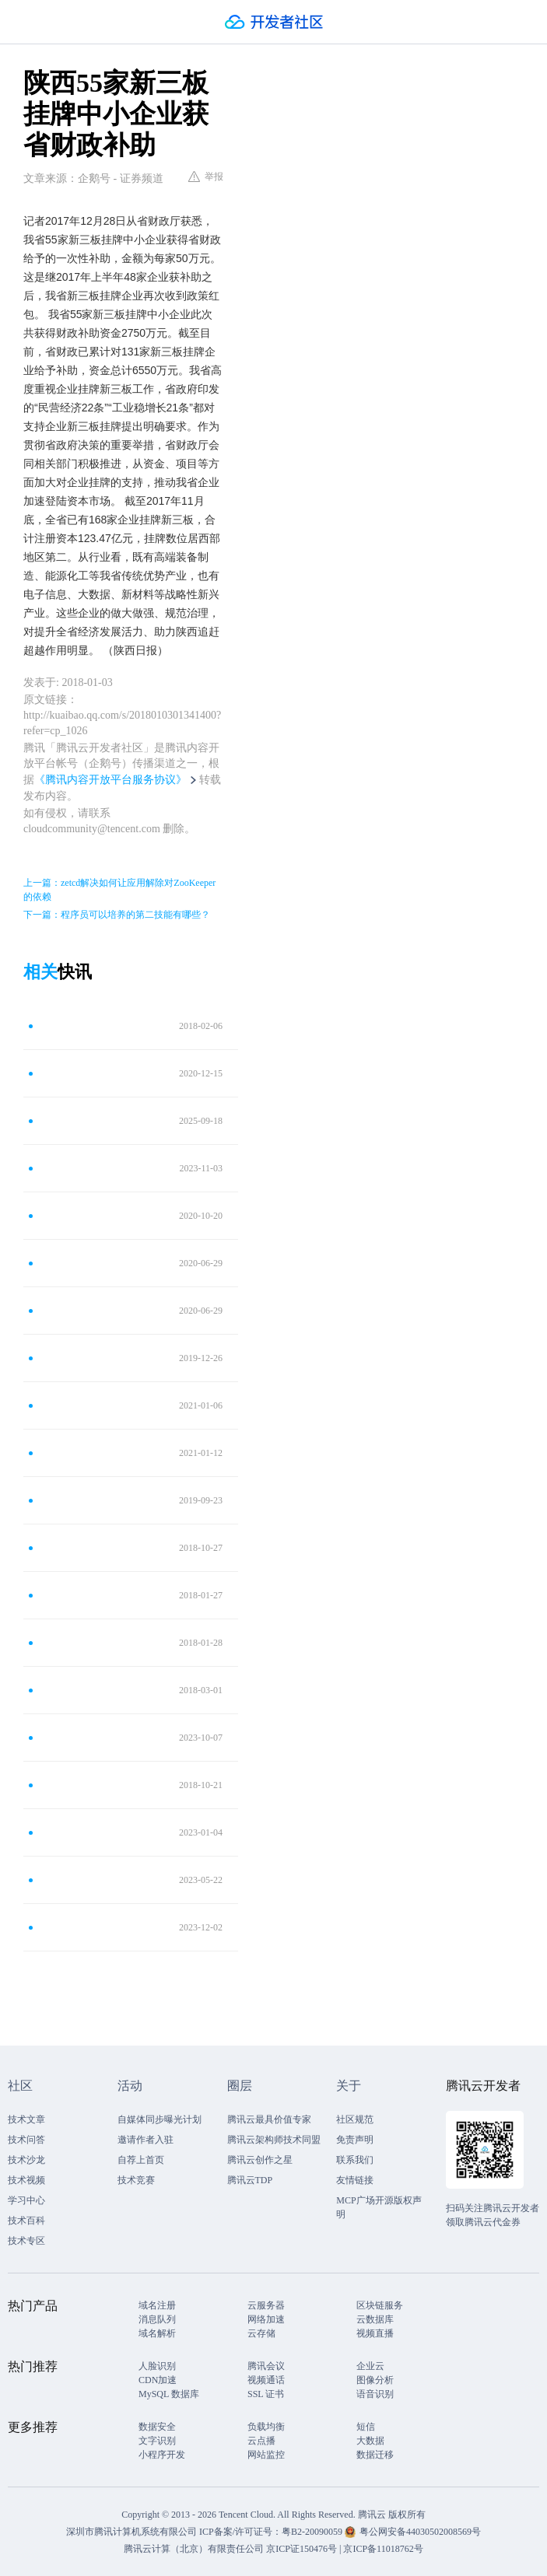 The image size is (547, 2576). I want to click on 消息队列, so click(157, 2319).